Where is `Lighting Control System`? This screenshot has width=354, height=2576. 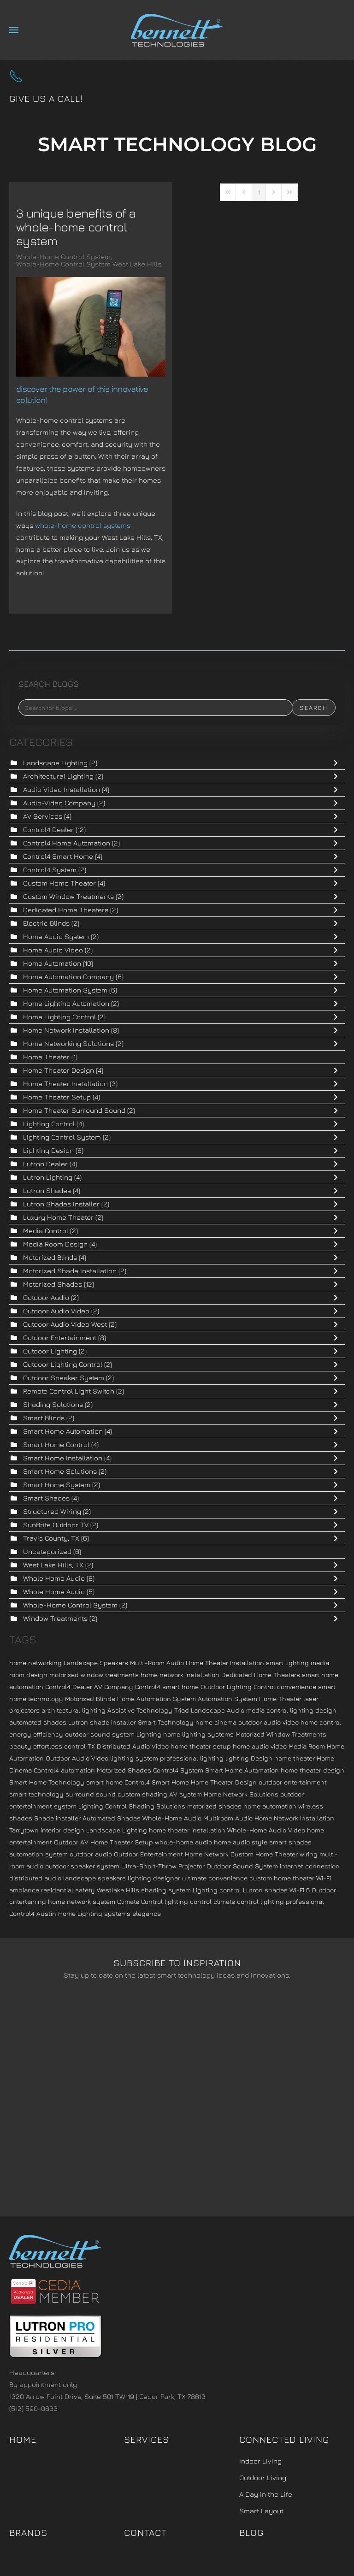
Lighting Control System is located at coordinates (62, 1137).